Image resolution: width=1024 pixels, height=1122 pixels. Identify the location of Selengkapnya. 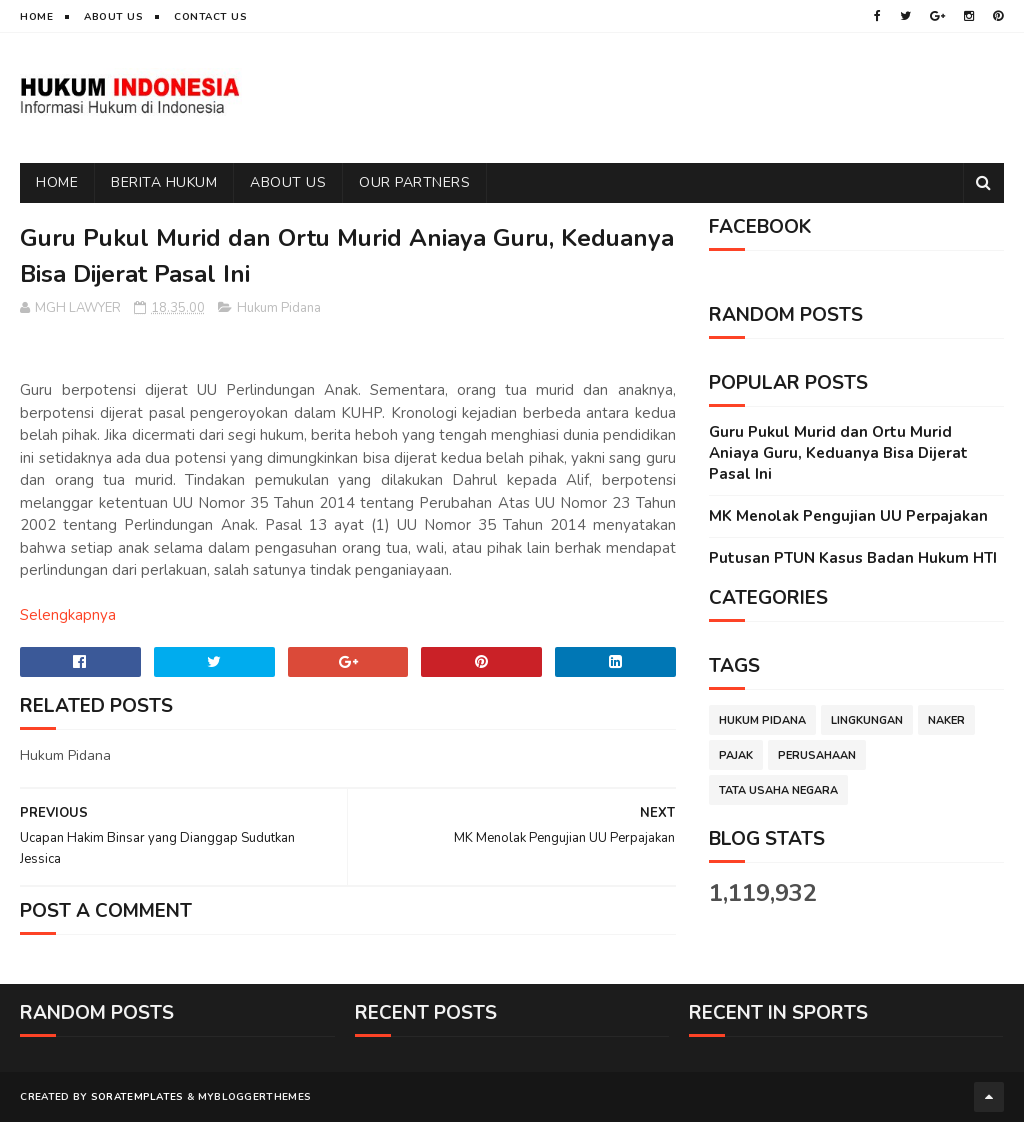
(68, 615).